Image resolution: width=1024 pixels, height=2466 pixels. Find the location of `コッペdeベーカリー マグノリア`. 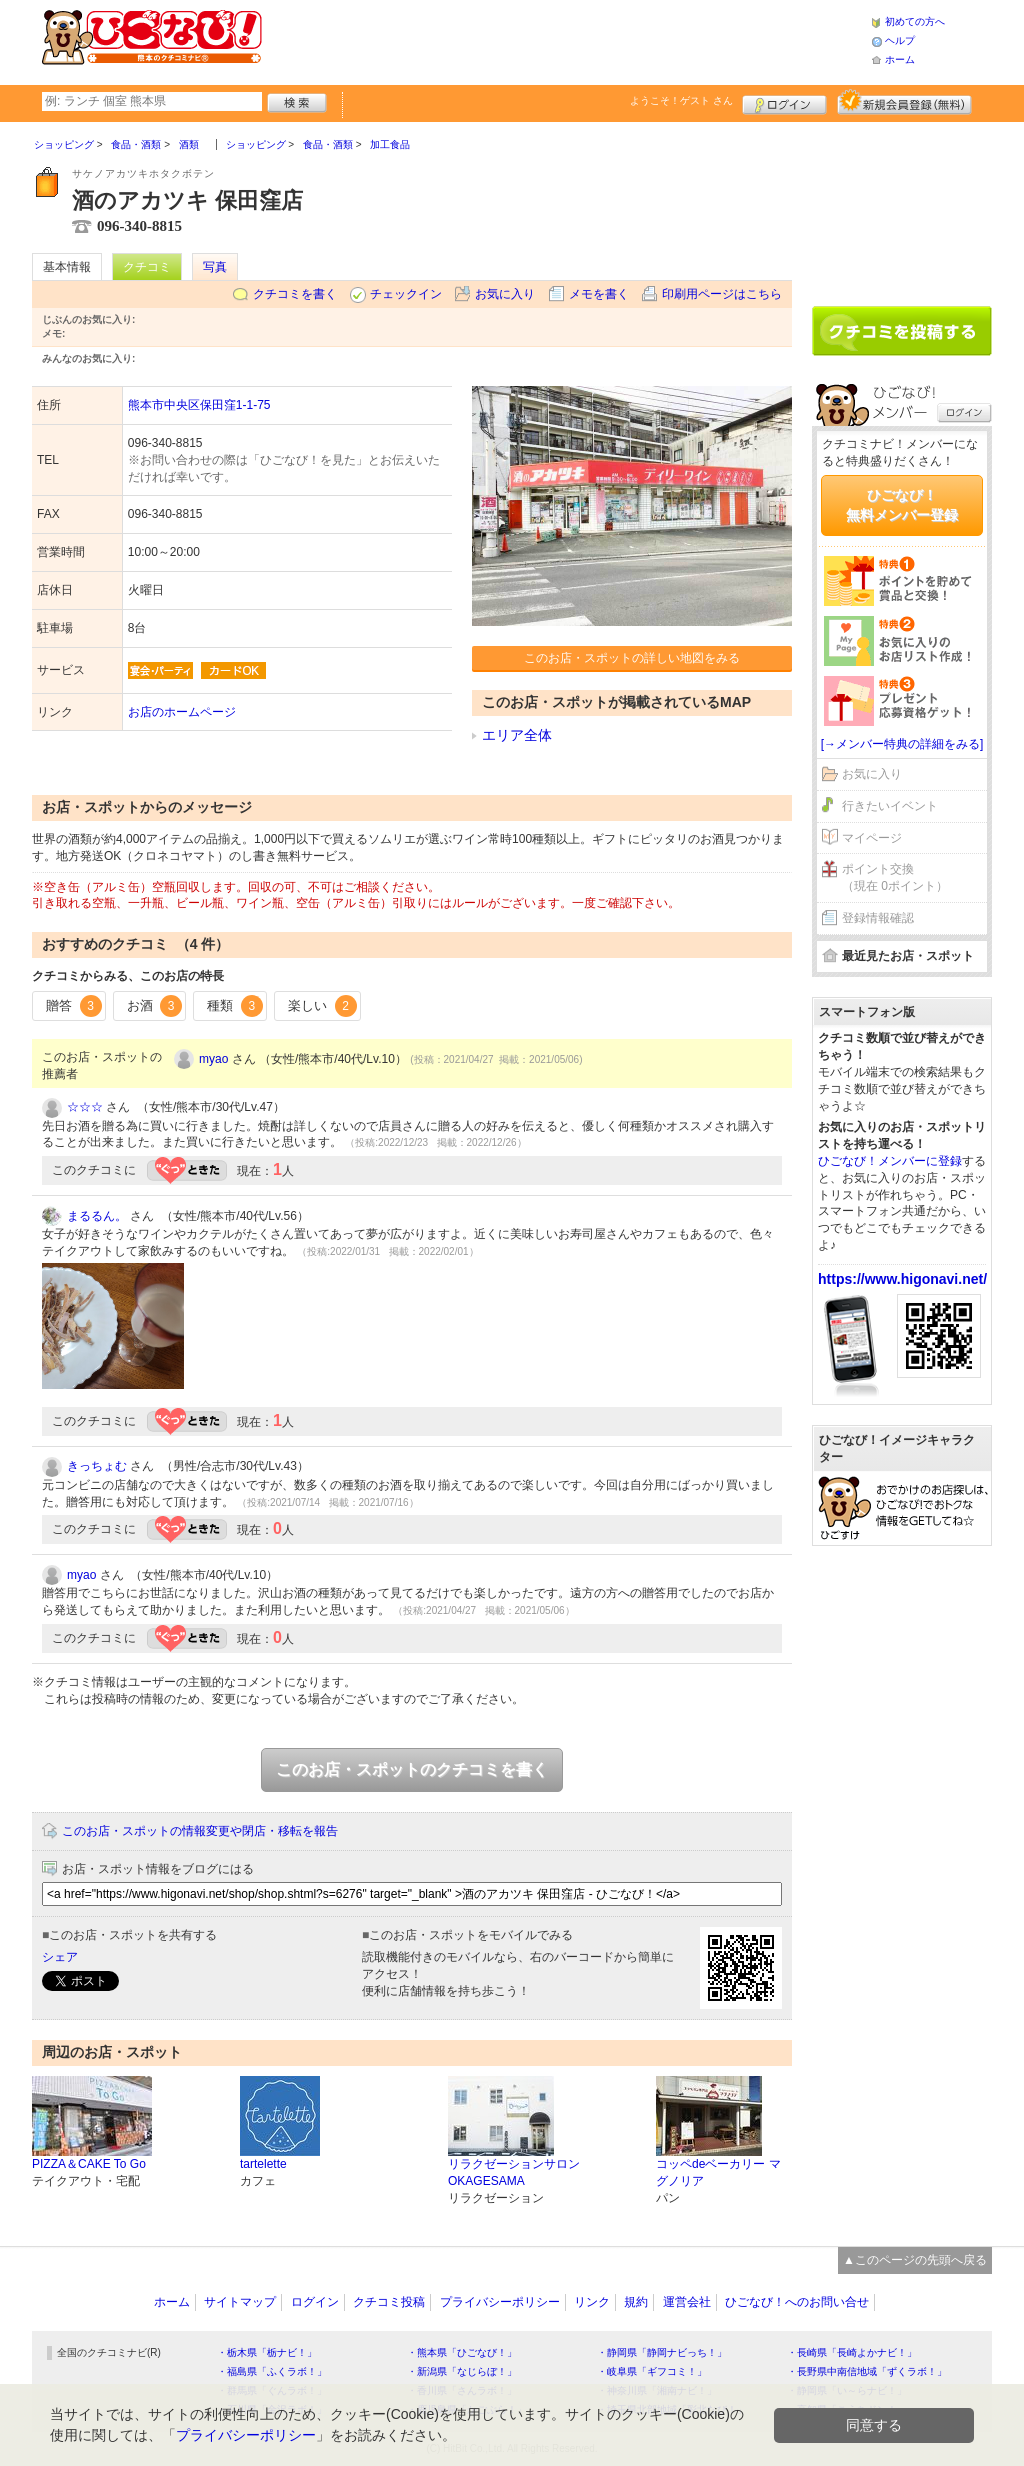

コッペdeベーカリー マグノリア is located at coordinates (718, 2172).